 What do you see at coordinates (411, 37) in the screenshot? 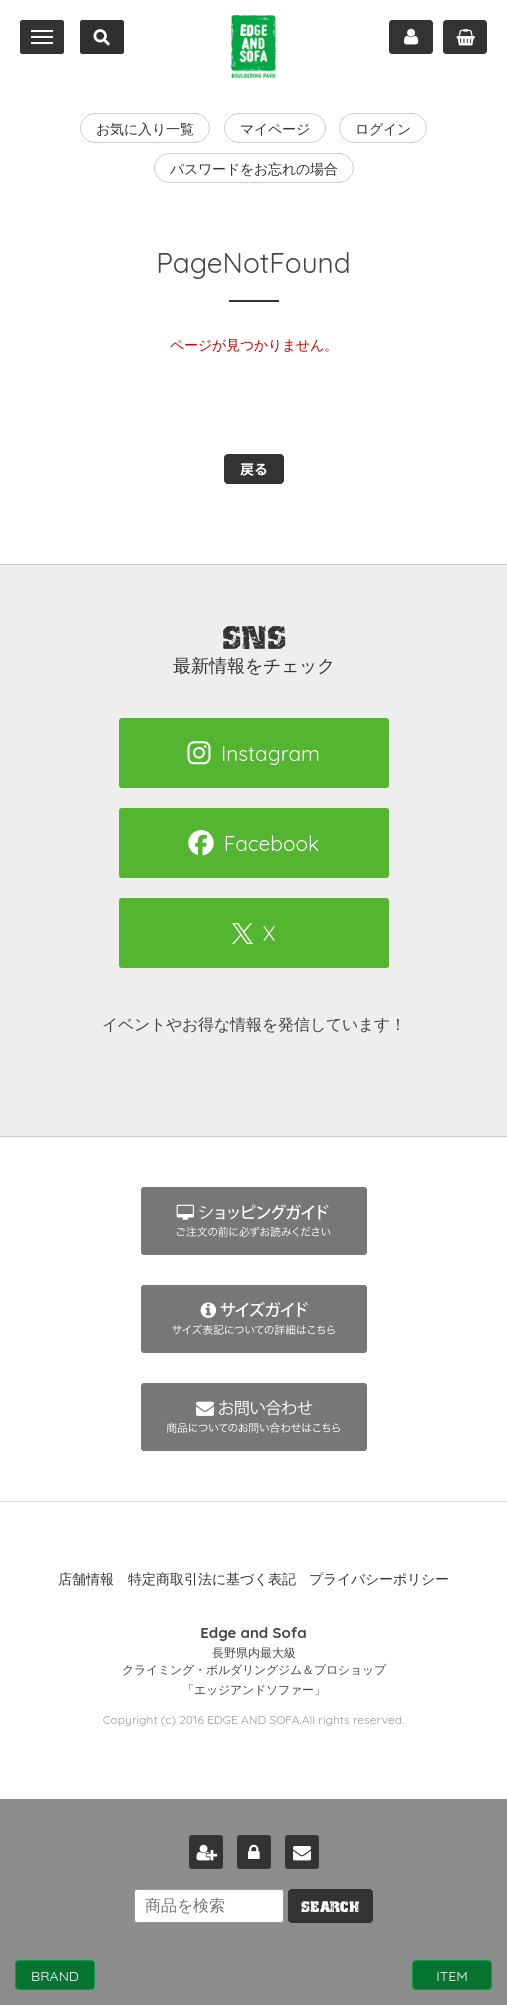
I see `マイページ` at bounding box center [411, 37].